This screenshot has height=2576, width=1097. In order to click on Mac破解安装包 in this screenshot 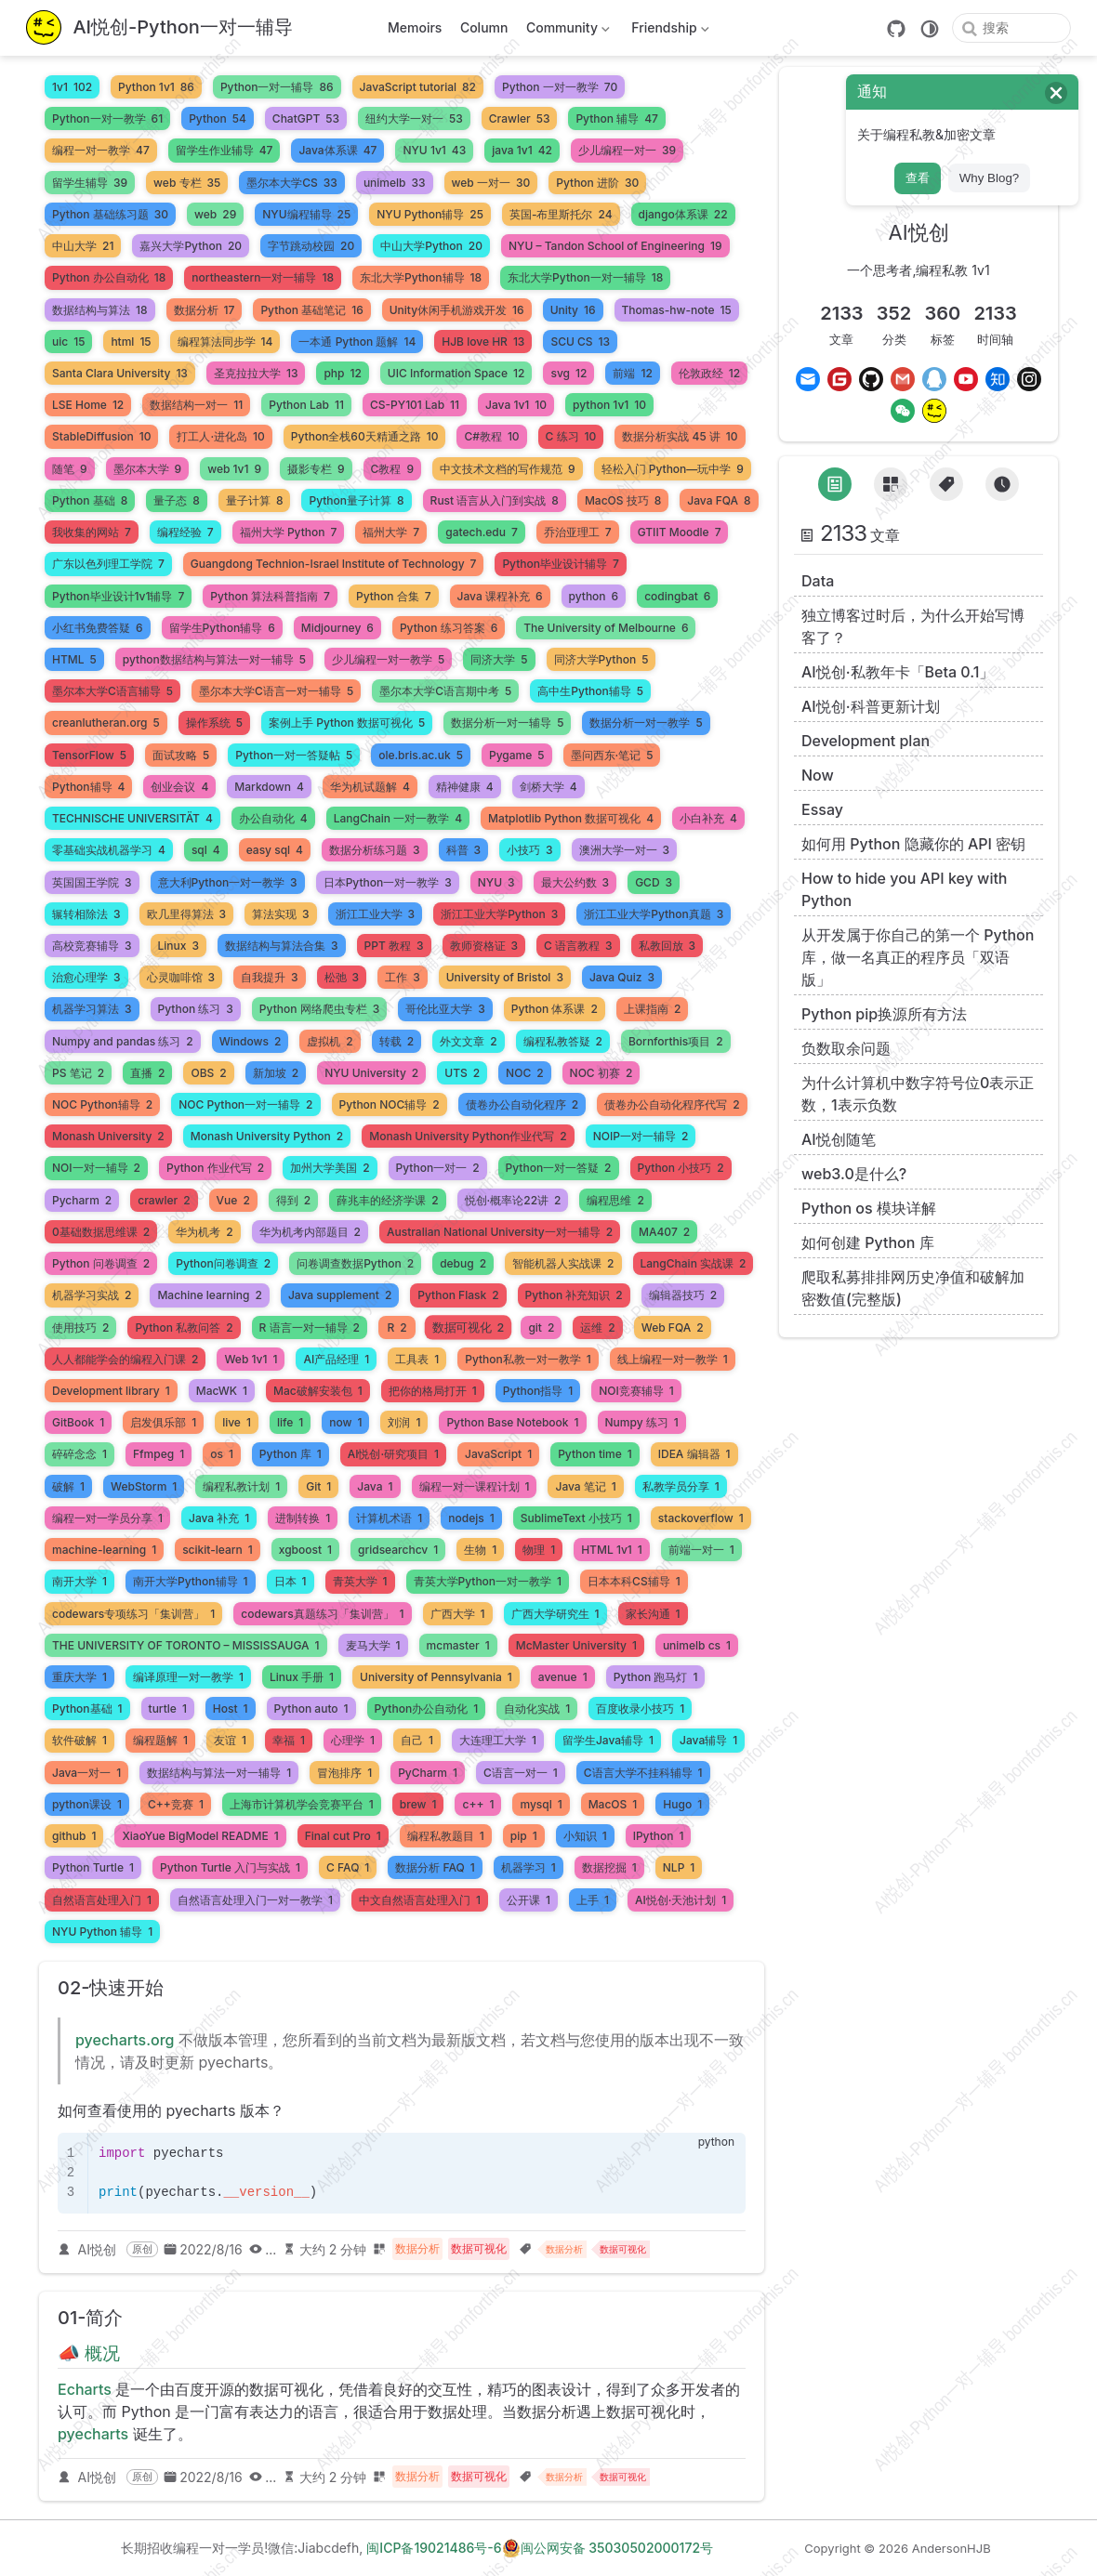, I will do `click(318, 1391)`.